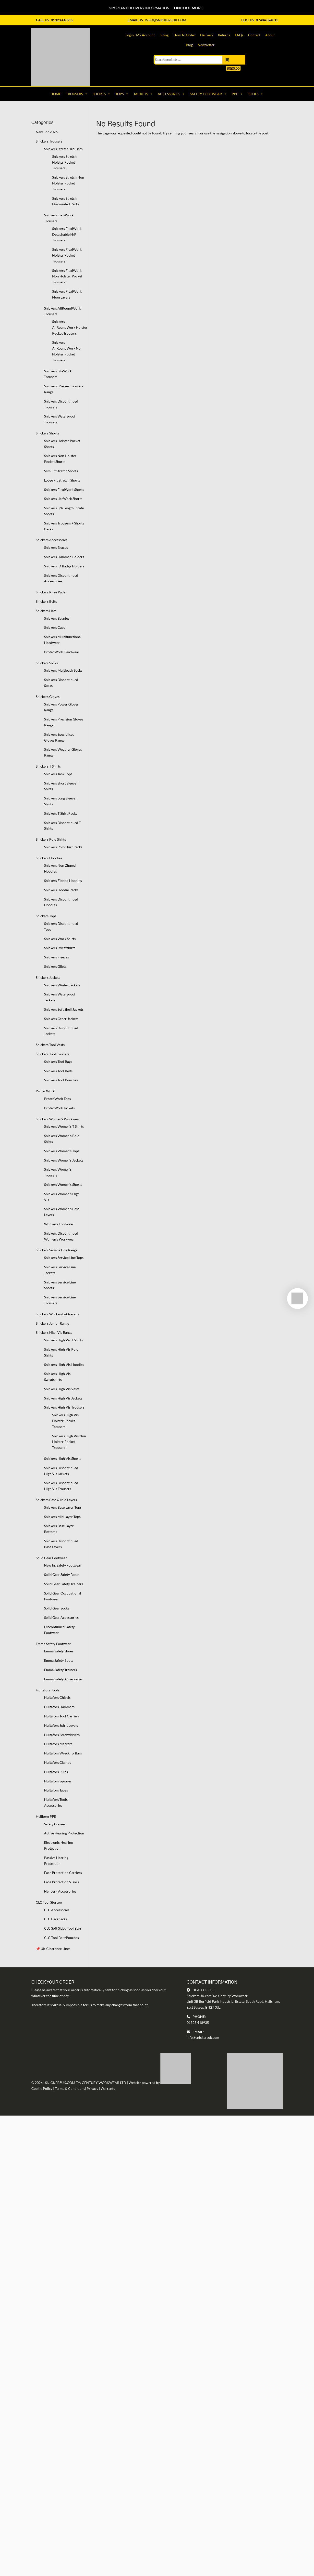 The image size is (314, 2576). I want to click on Snickers Stretch Non Holster Pocket Trousers, so click(68, 183).